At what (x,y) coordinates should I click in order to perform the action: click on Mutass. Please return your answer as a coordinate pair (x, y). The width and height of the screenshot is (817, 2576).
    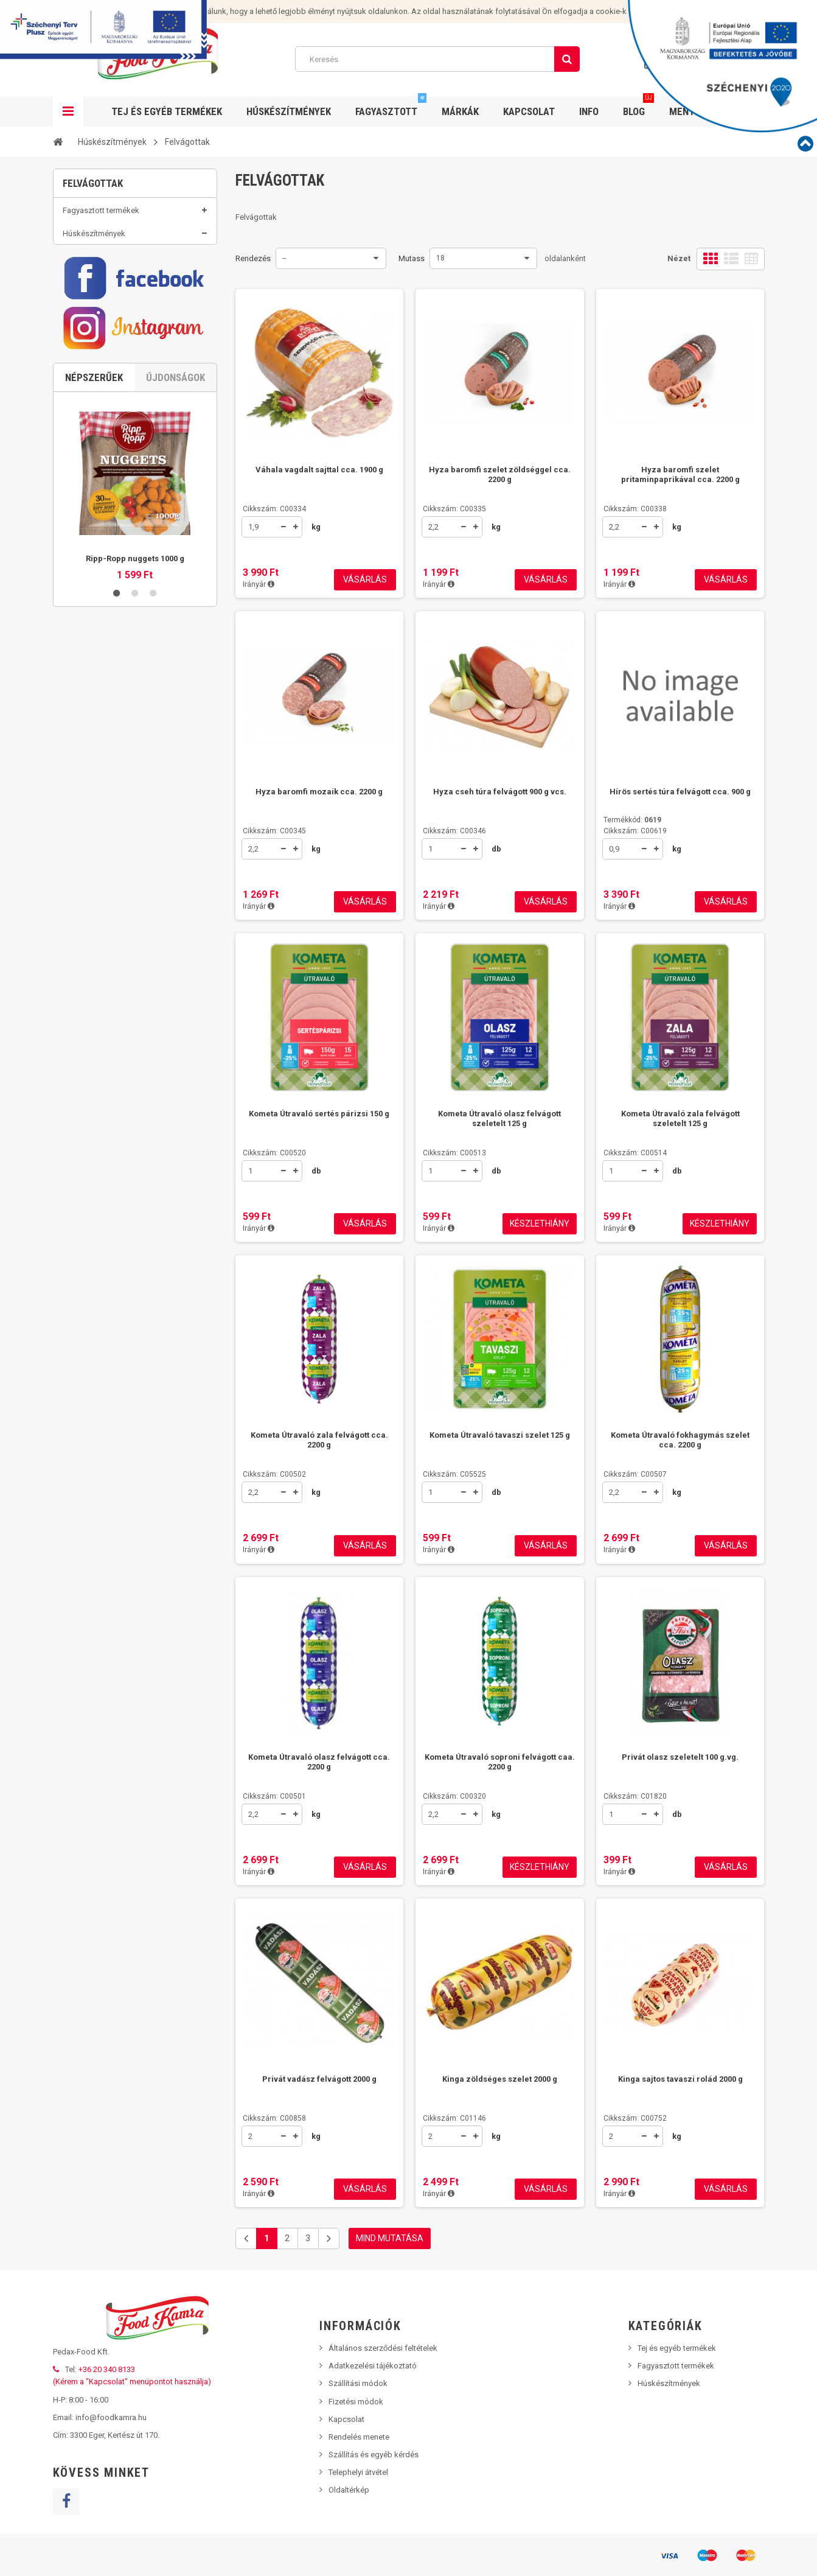
    Looking at the image, I should click on (411, 258).